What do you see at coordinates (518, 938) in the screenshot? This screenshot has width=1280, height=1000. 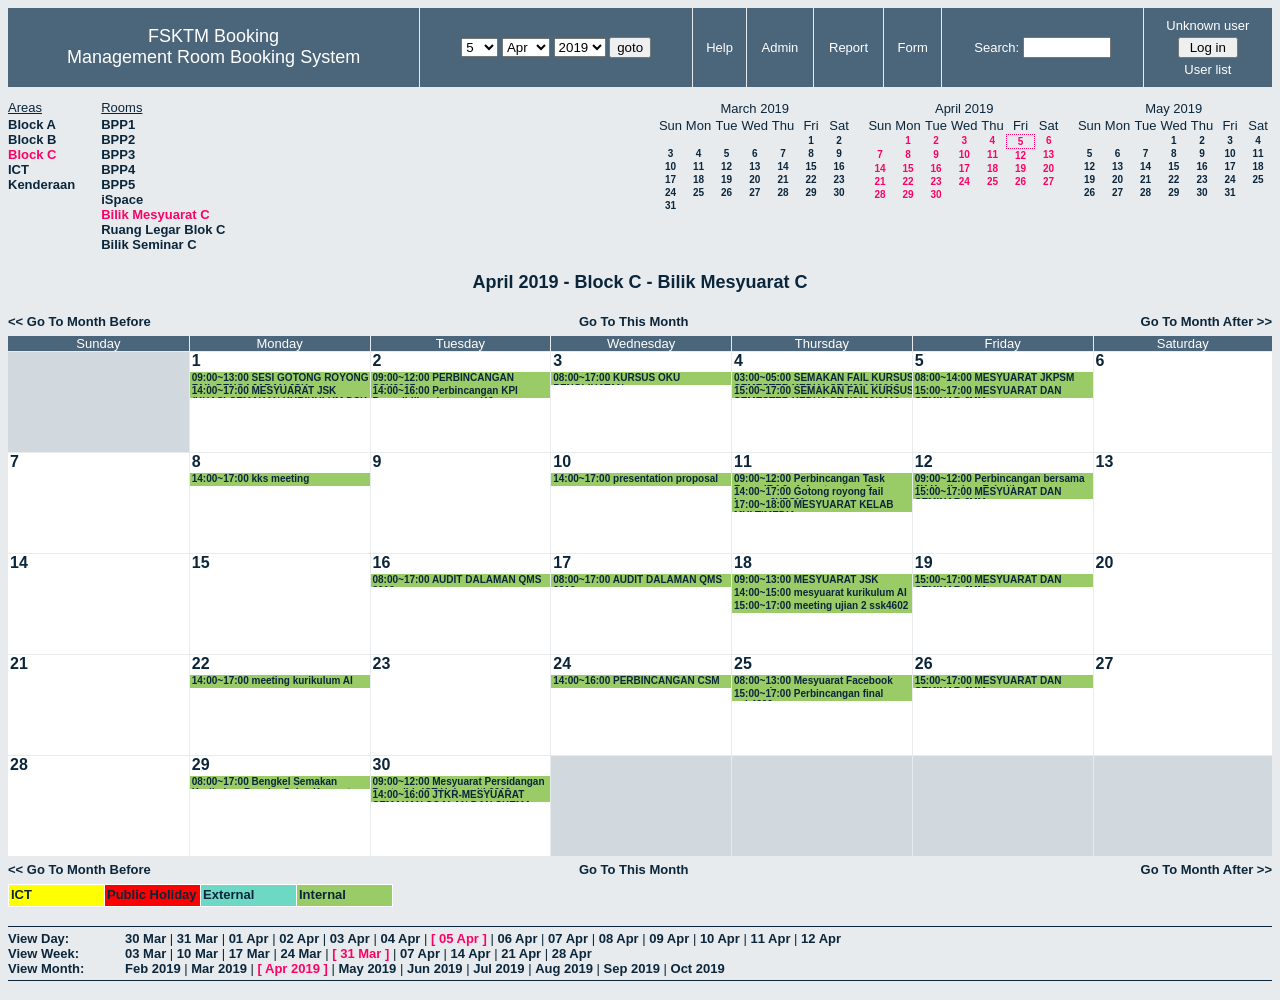 I see `06 Apr` at bounding box center [518, 938].